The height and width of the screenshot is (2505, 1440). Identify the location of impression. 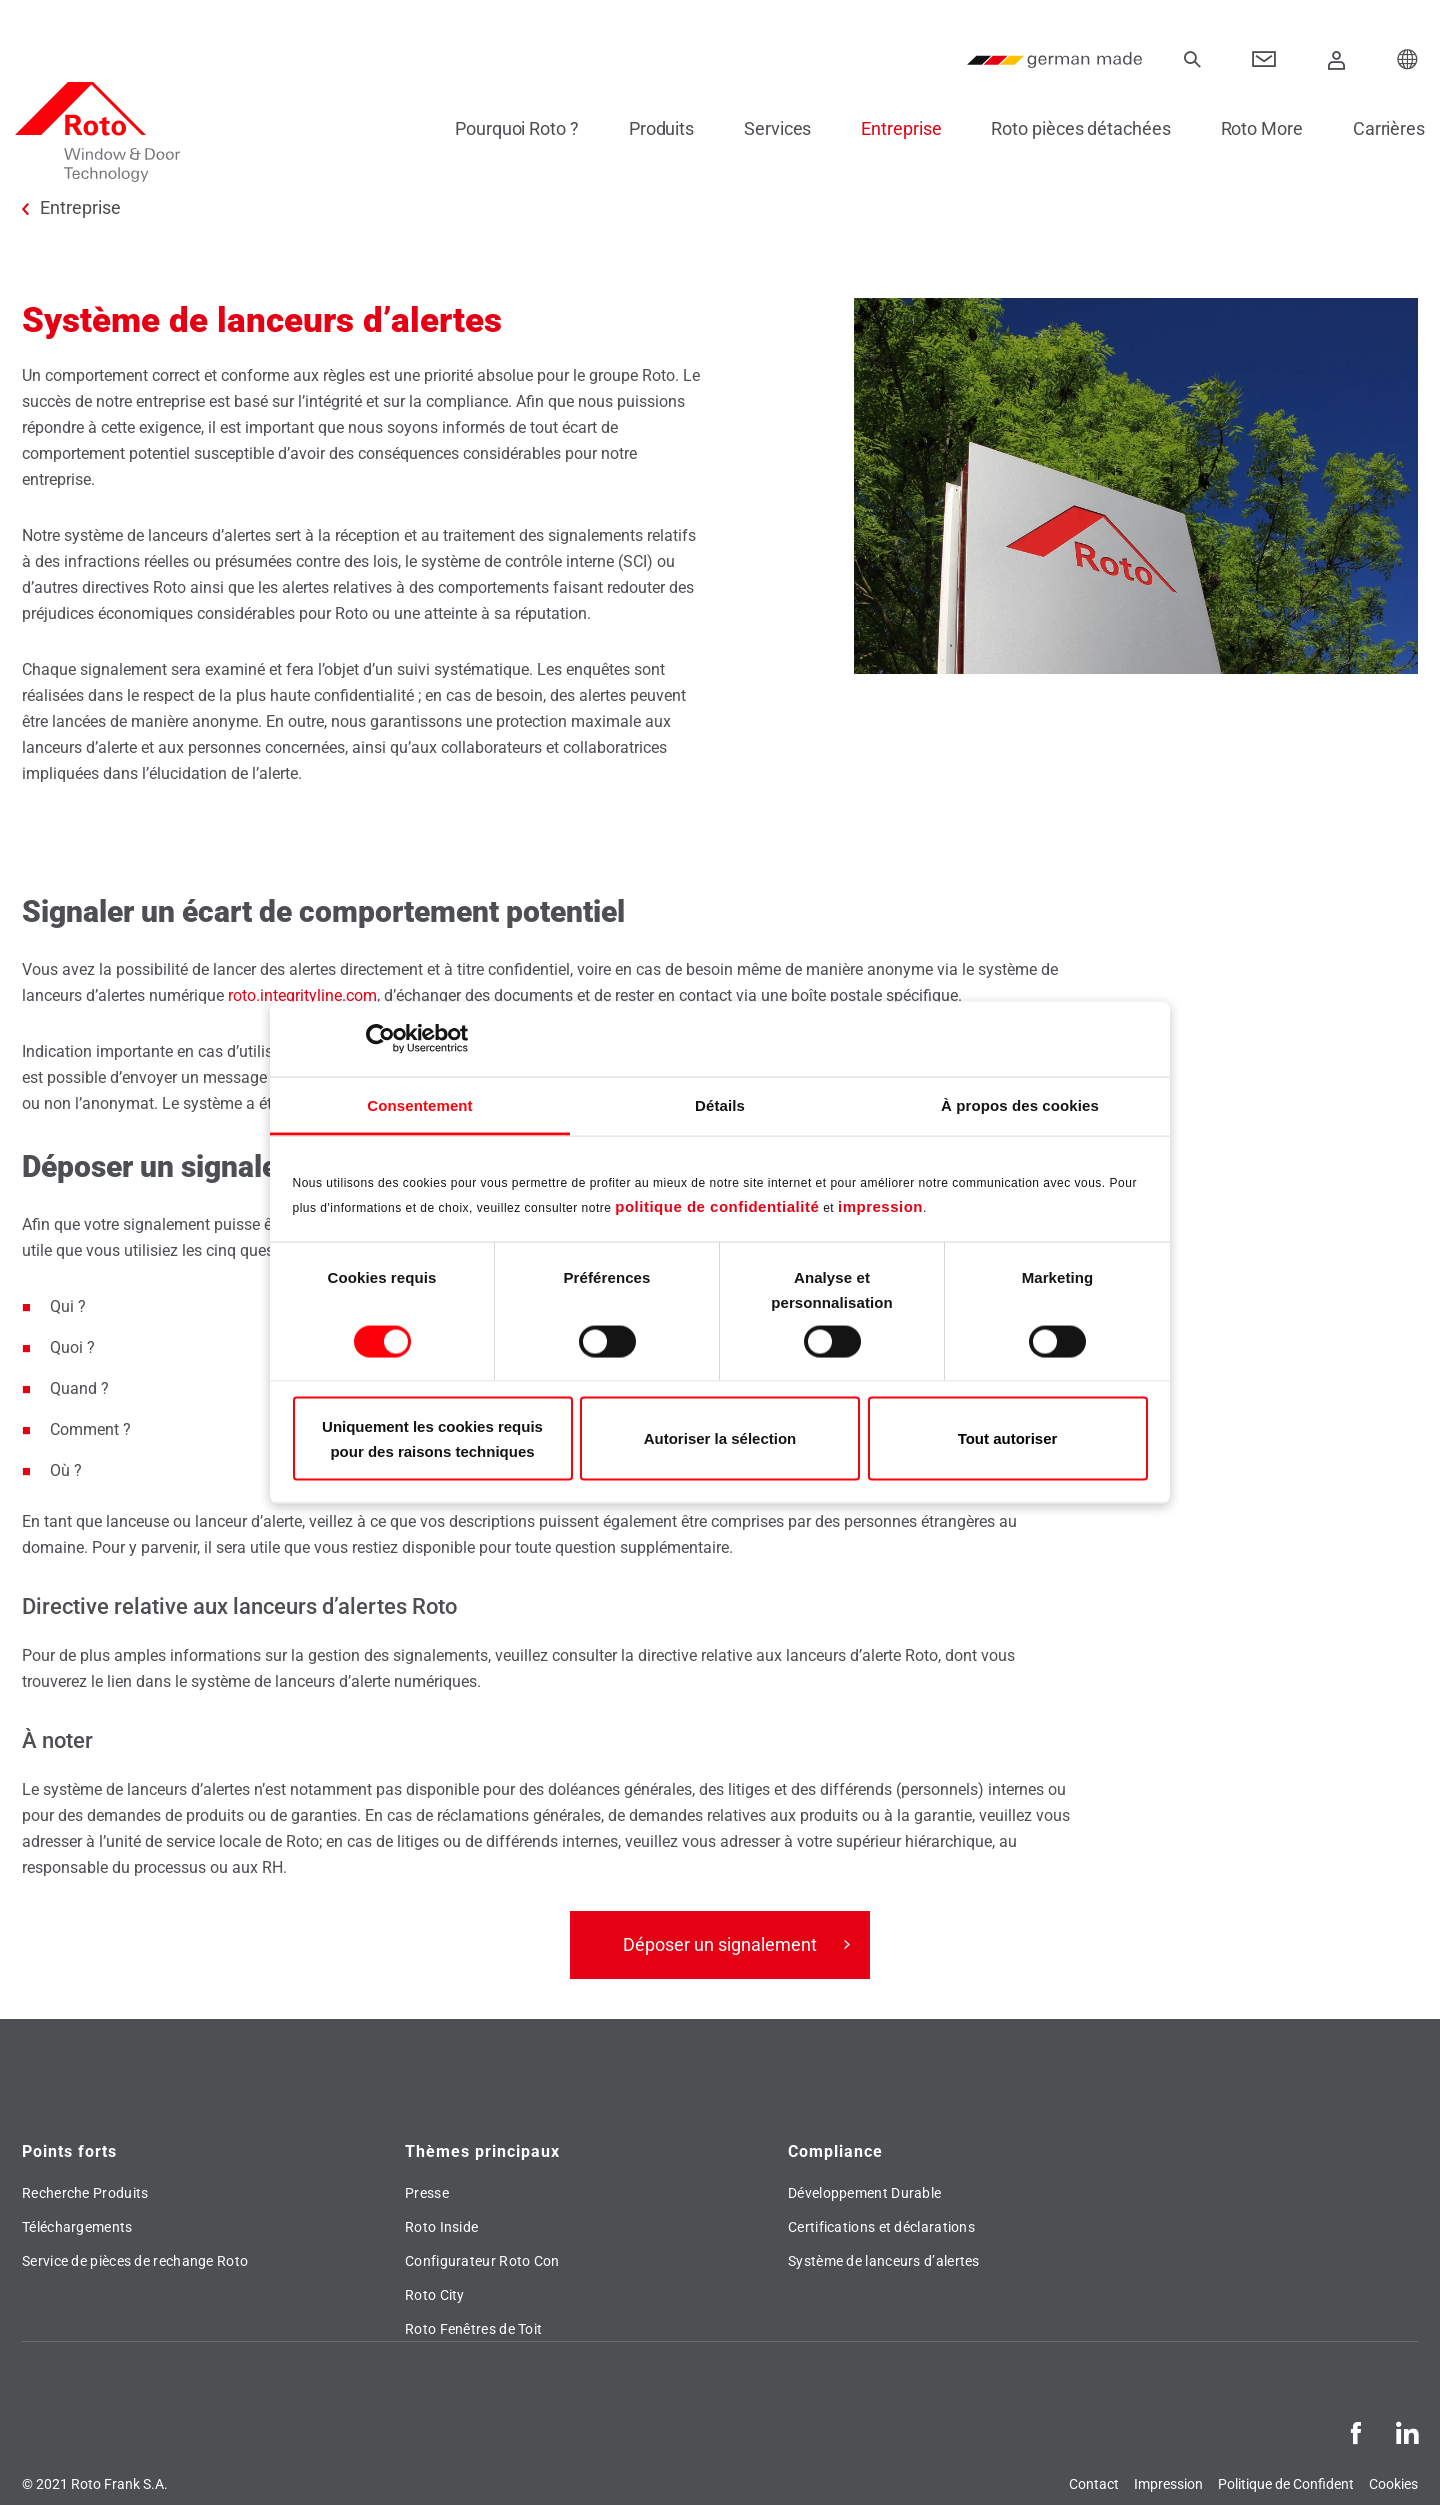
(880, 1206).